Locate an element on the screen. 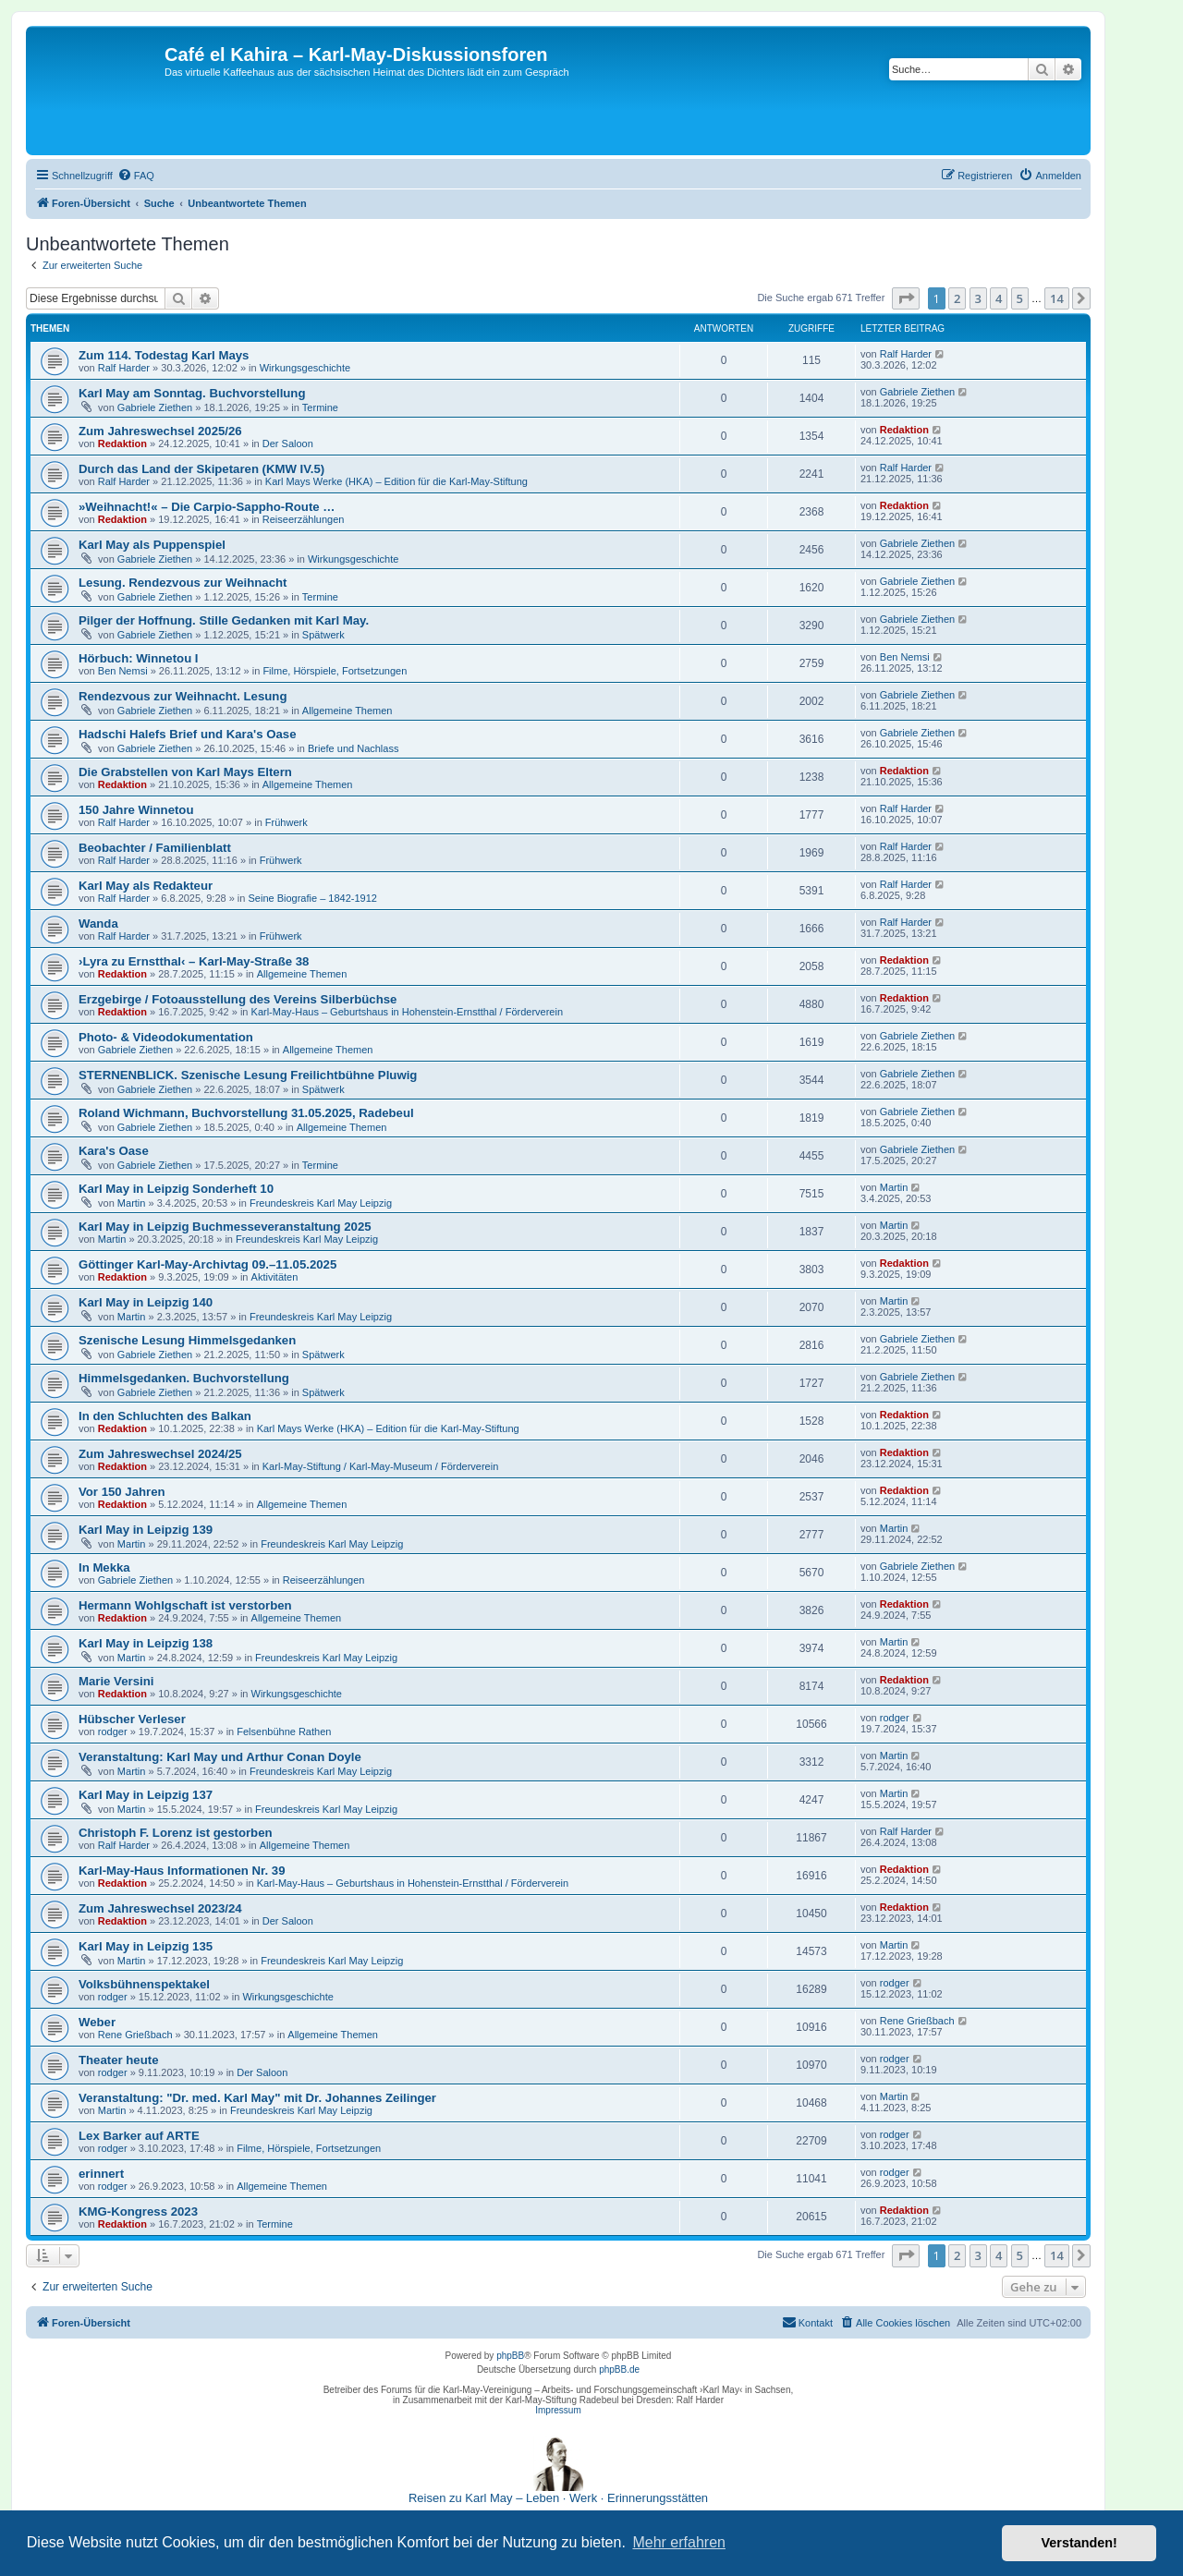  Karl-May-Haus Informationen Nr. 39 is located at coordinates (182, 1870).